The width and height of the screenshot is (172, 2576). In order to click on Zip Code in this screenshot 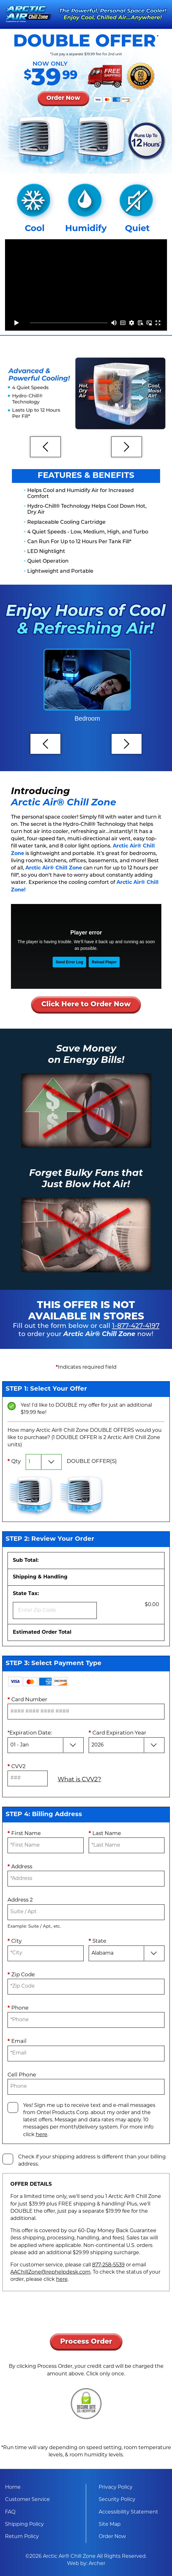, I will do `click(21, 1975)`.